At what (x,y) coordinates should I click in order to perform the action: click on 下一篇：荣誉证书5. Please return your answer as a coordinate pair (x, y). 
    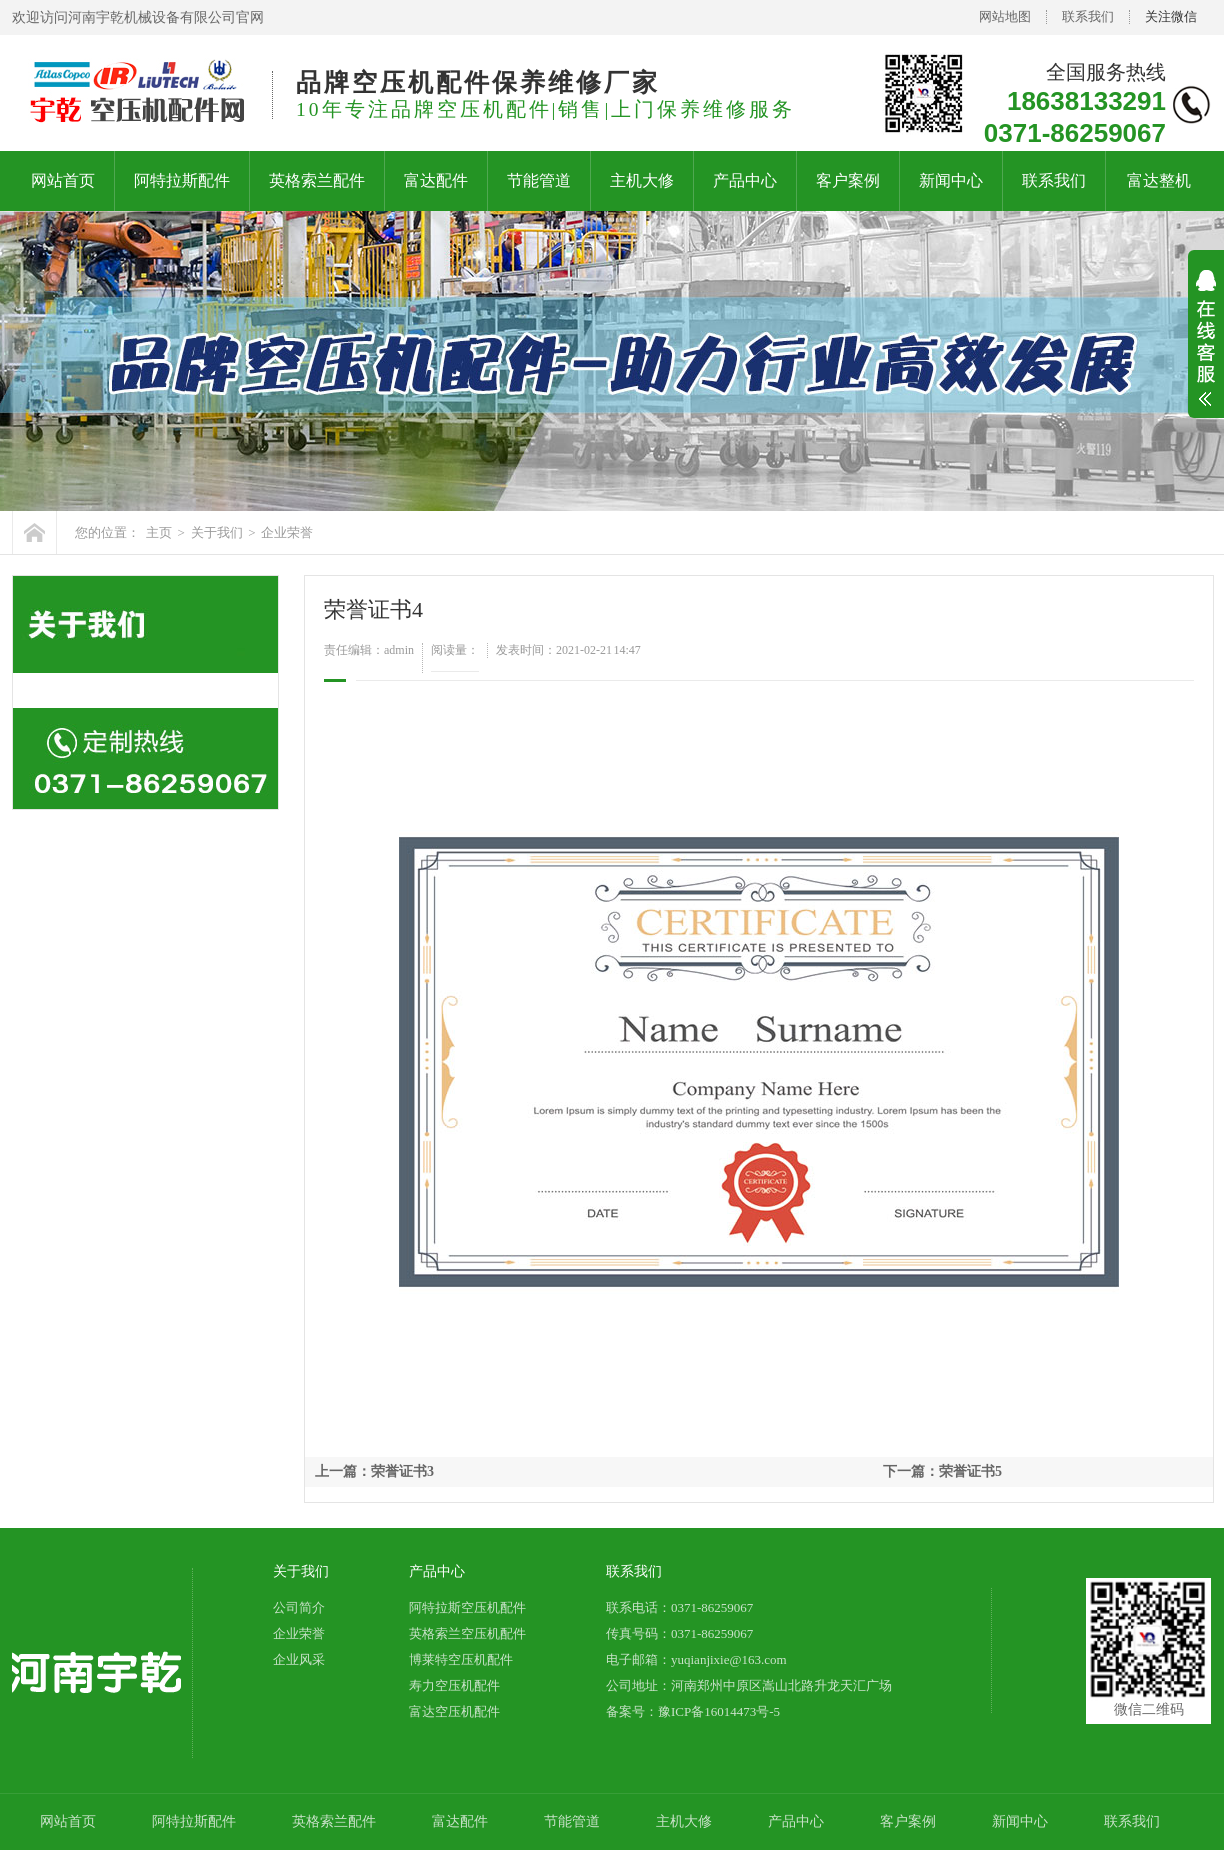
    Looking at the image, I should click on (942, 1471).